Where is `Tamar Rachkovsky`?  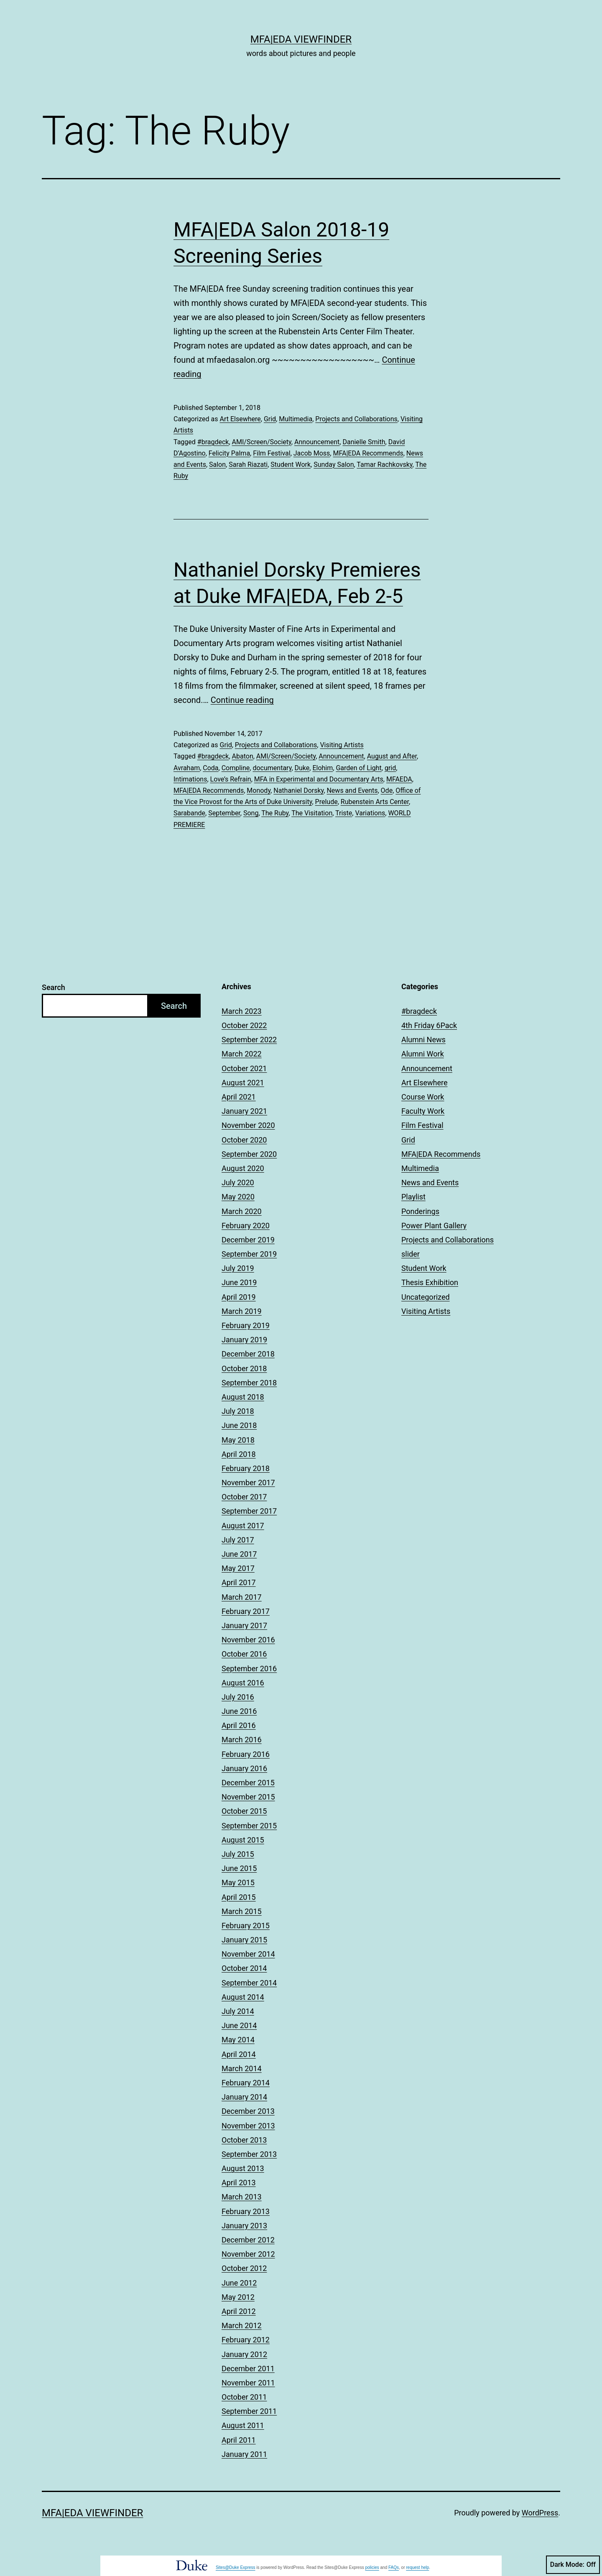 Tamar Rachkovsky is located at coordinates (384, 464).